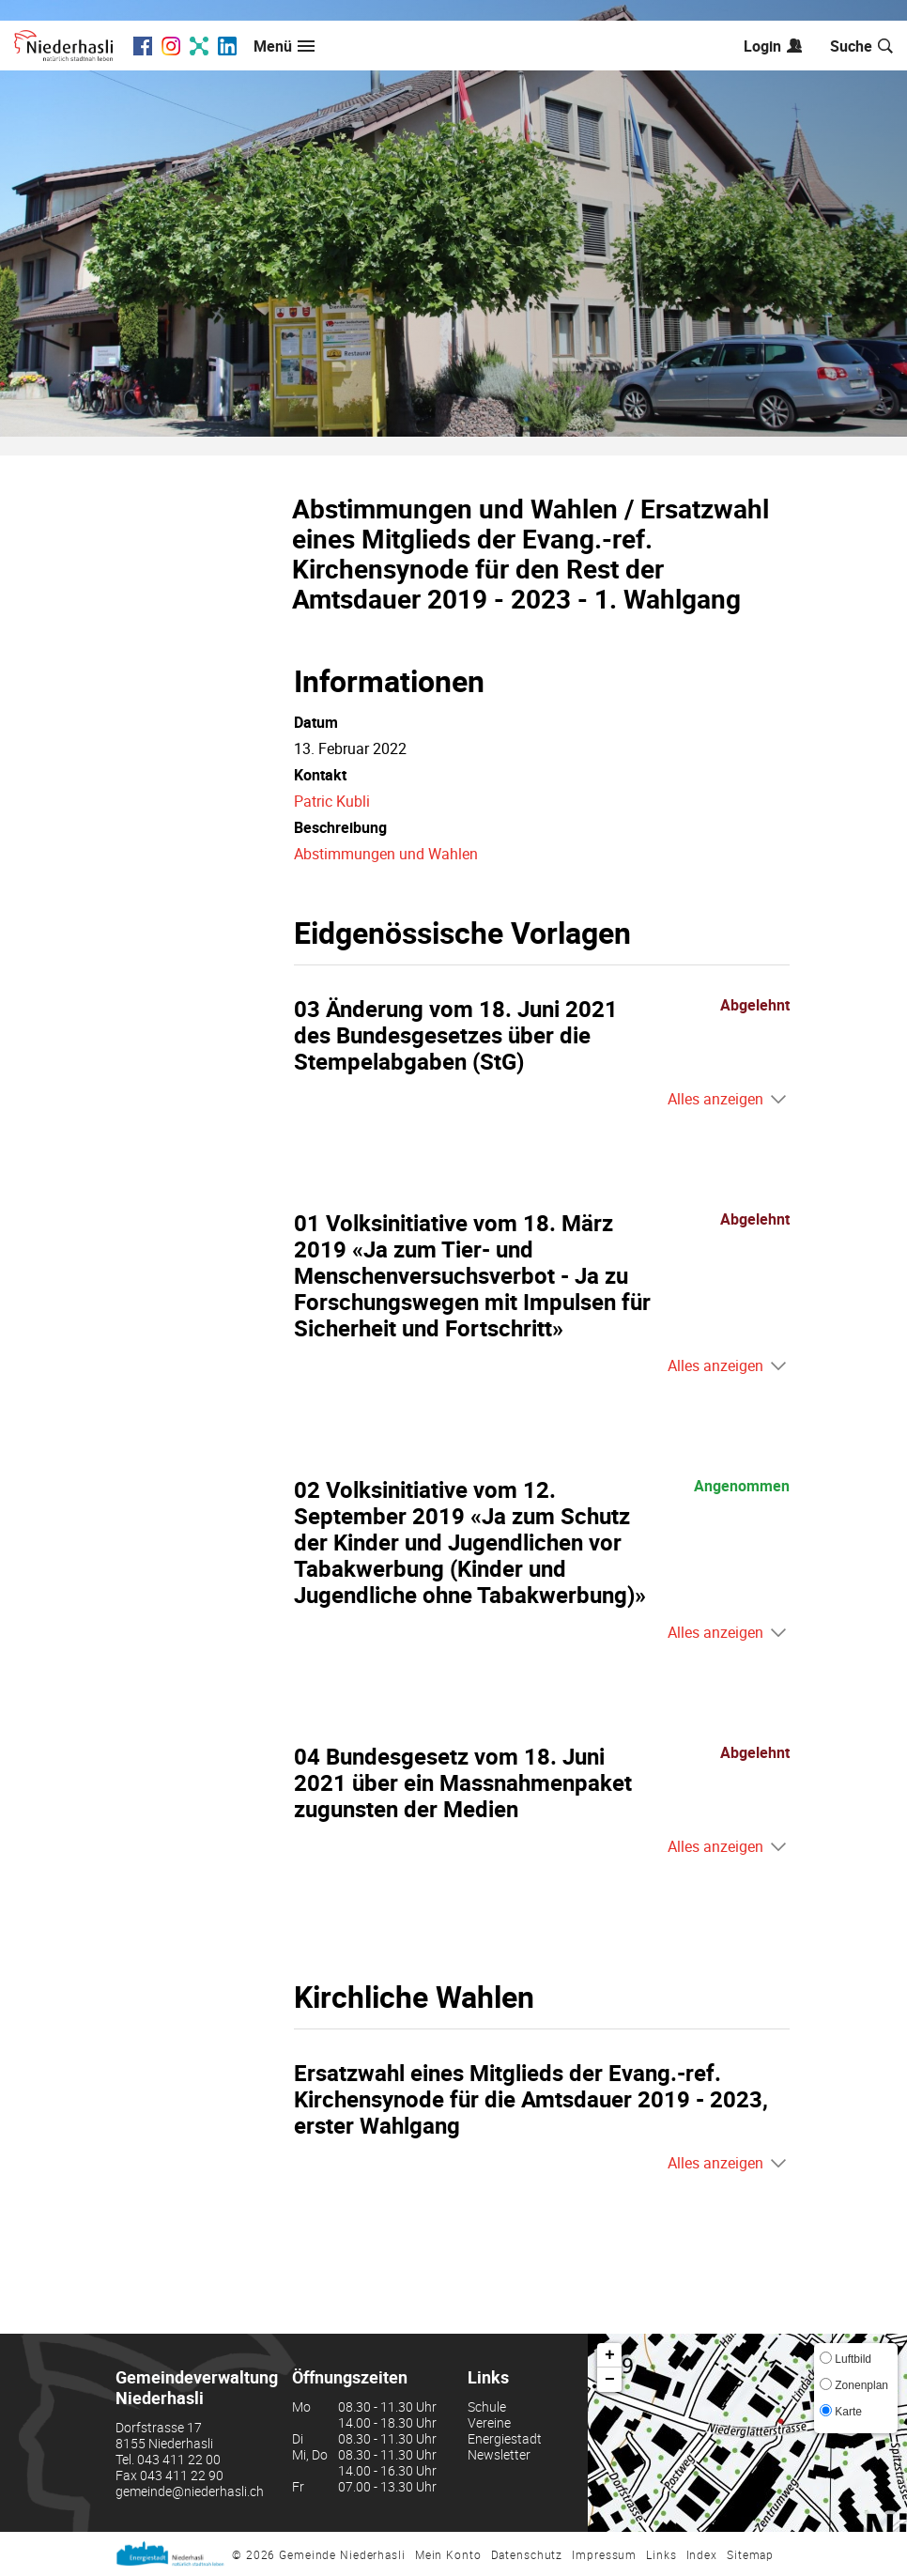 This screenshot has width=907, height=2576. What do you see at coordinates (332, 801) in the screenshot?
I see `Patric Kubli` at bounding box center [332, 801].